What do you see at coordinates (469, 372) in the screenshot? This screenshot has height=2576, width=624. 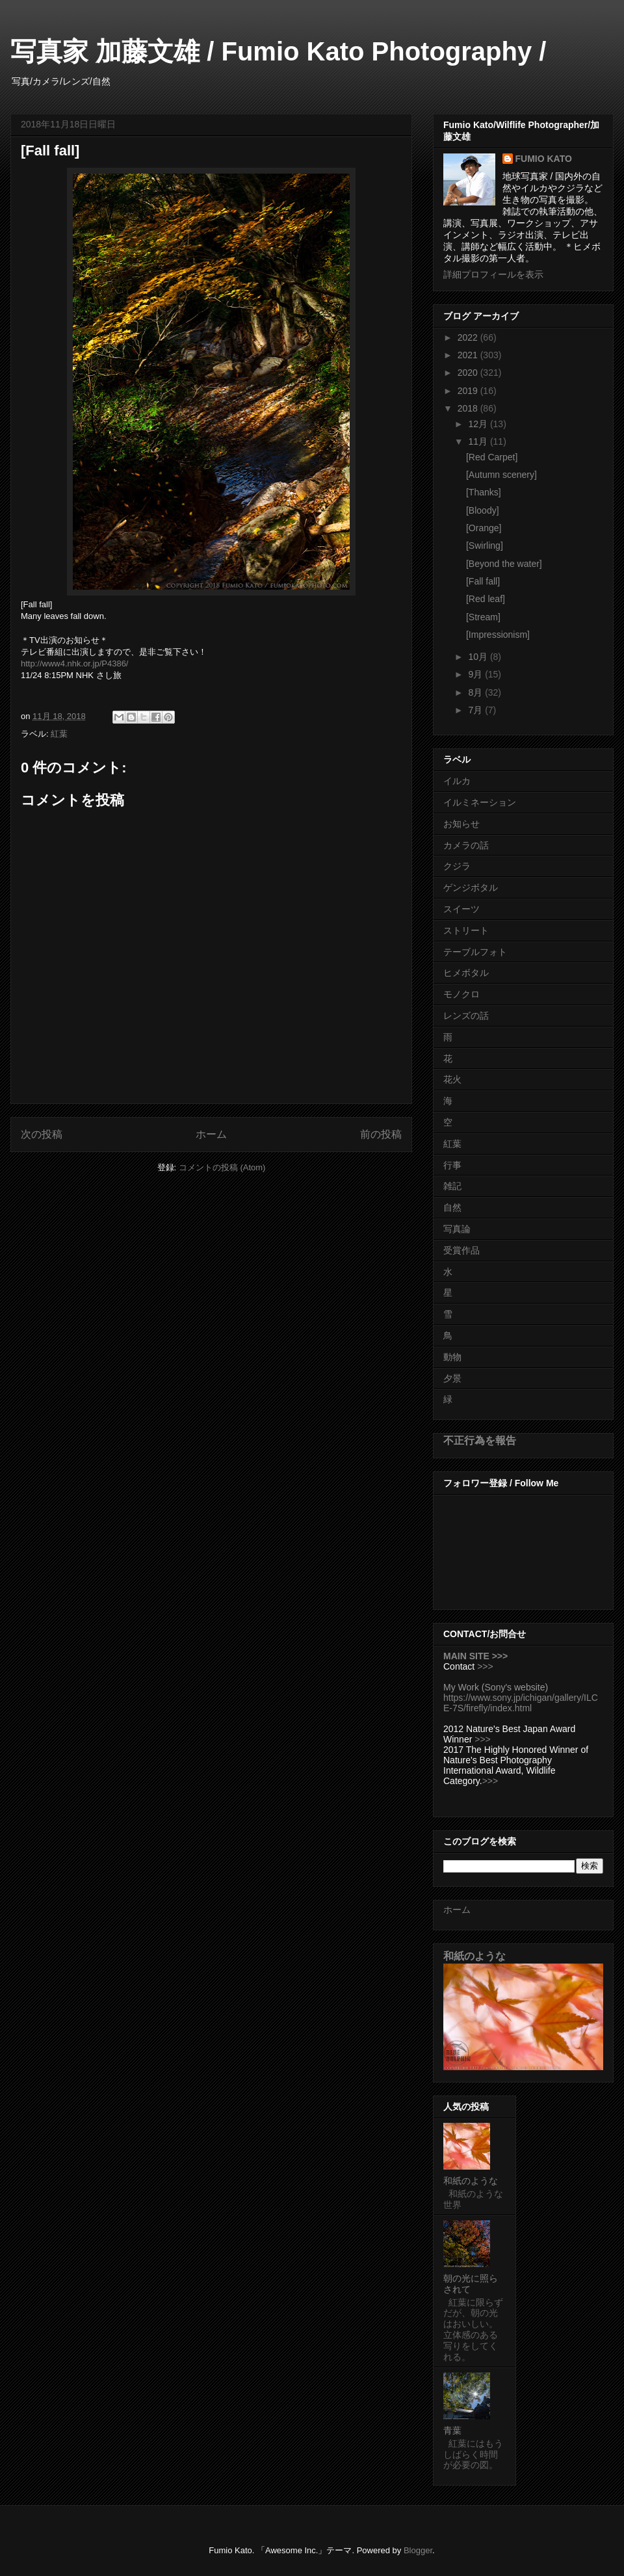 I see `2020` at bounding box center [469, 372].